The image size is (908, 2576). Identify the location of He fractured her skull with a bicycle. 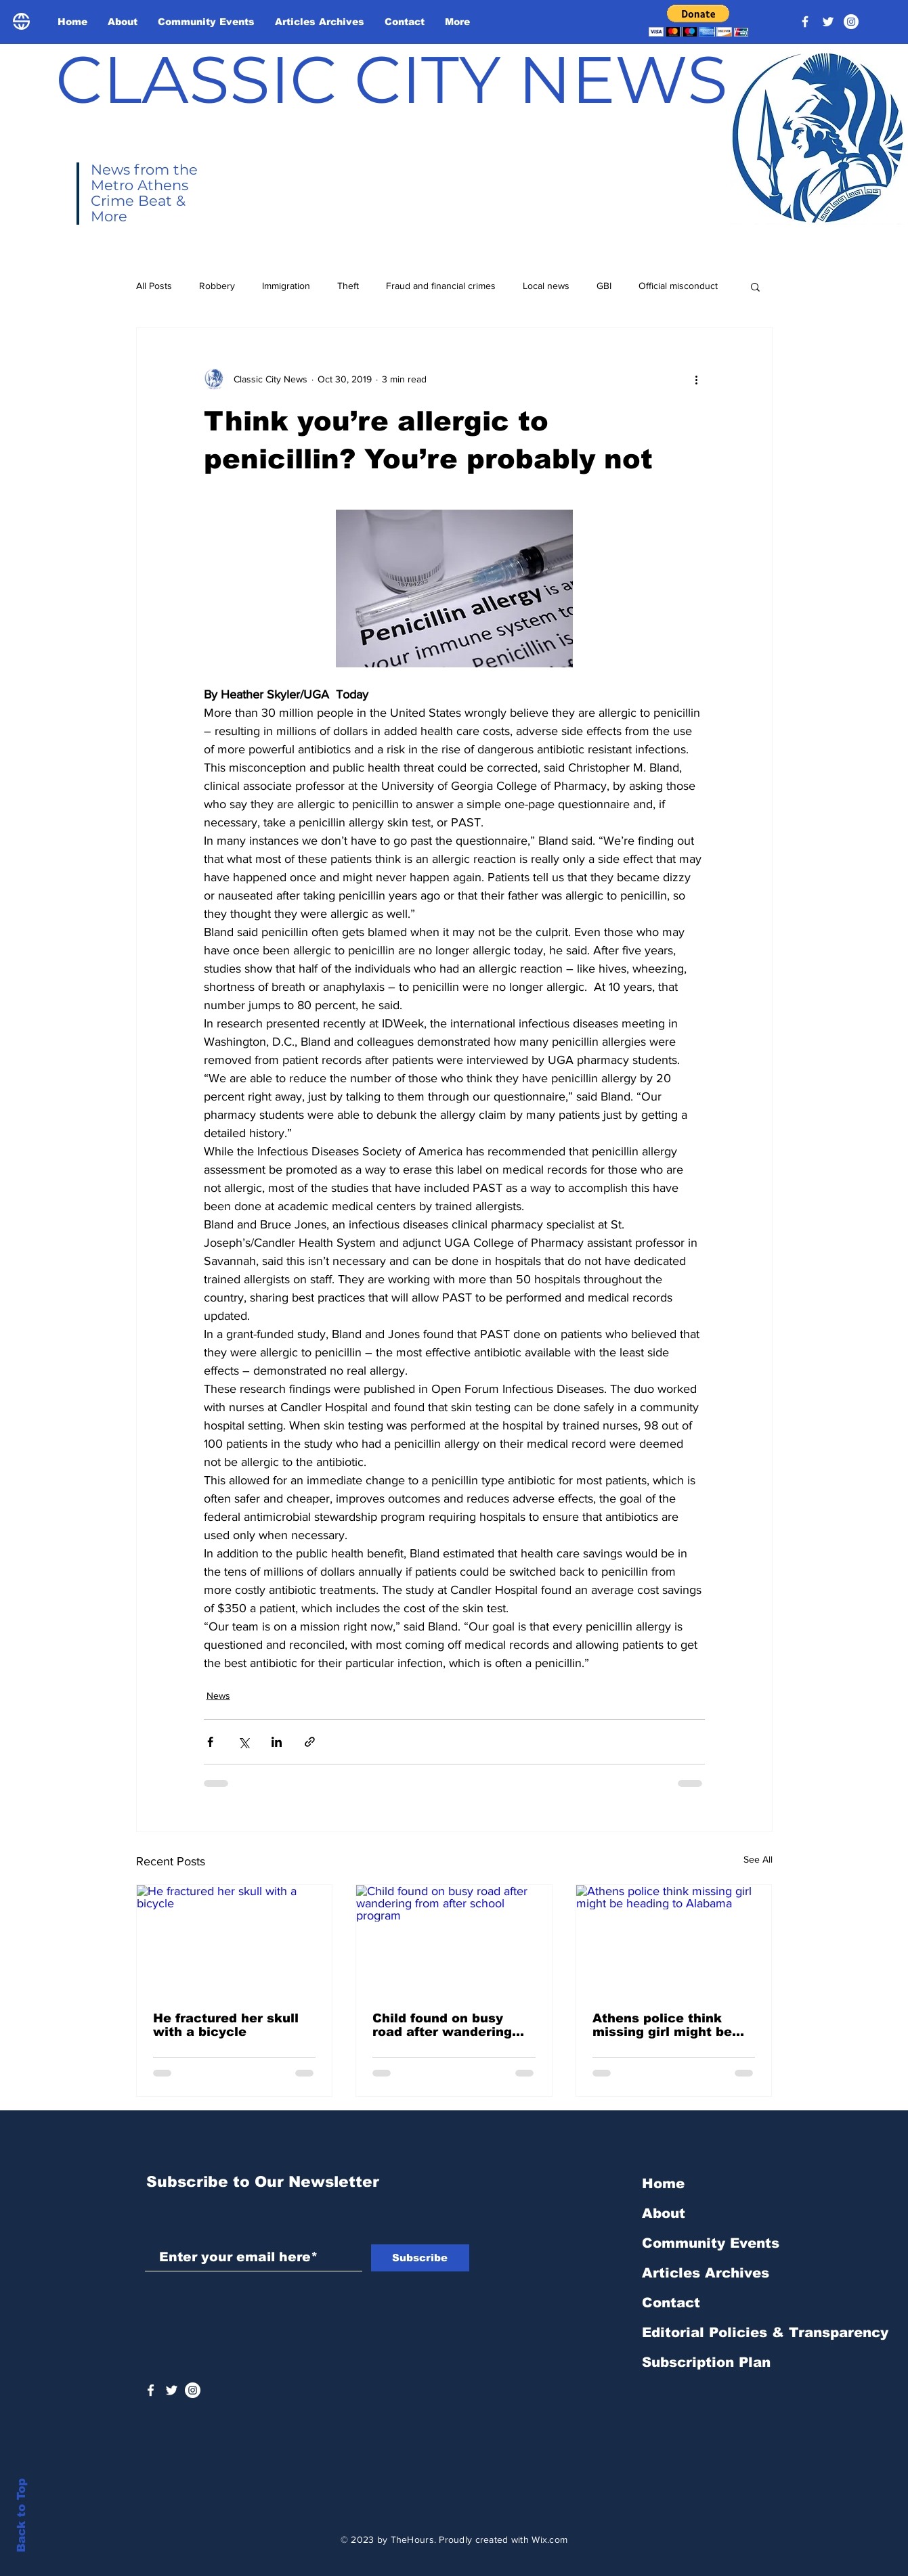
(226, 2025).